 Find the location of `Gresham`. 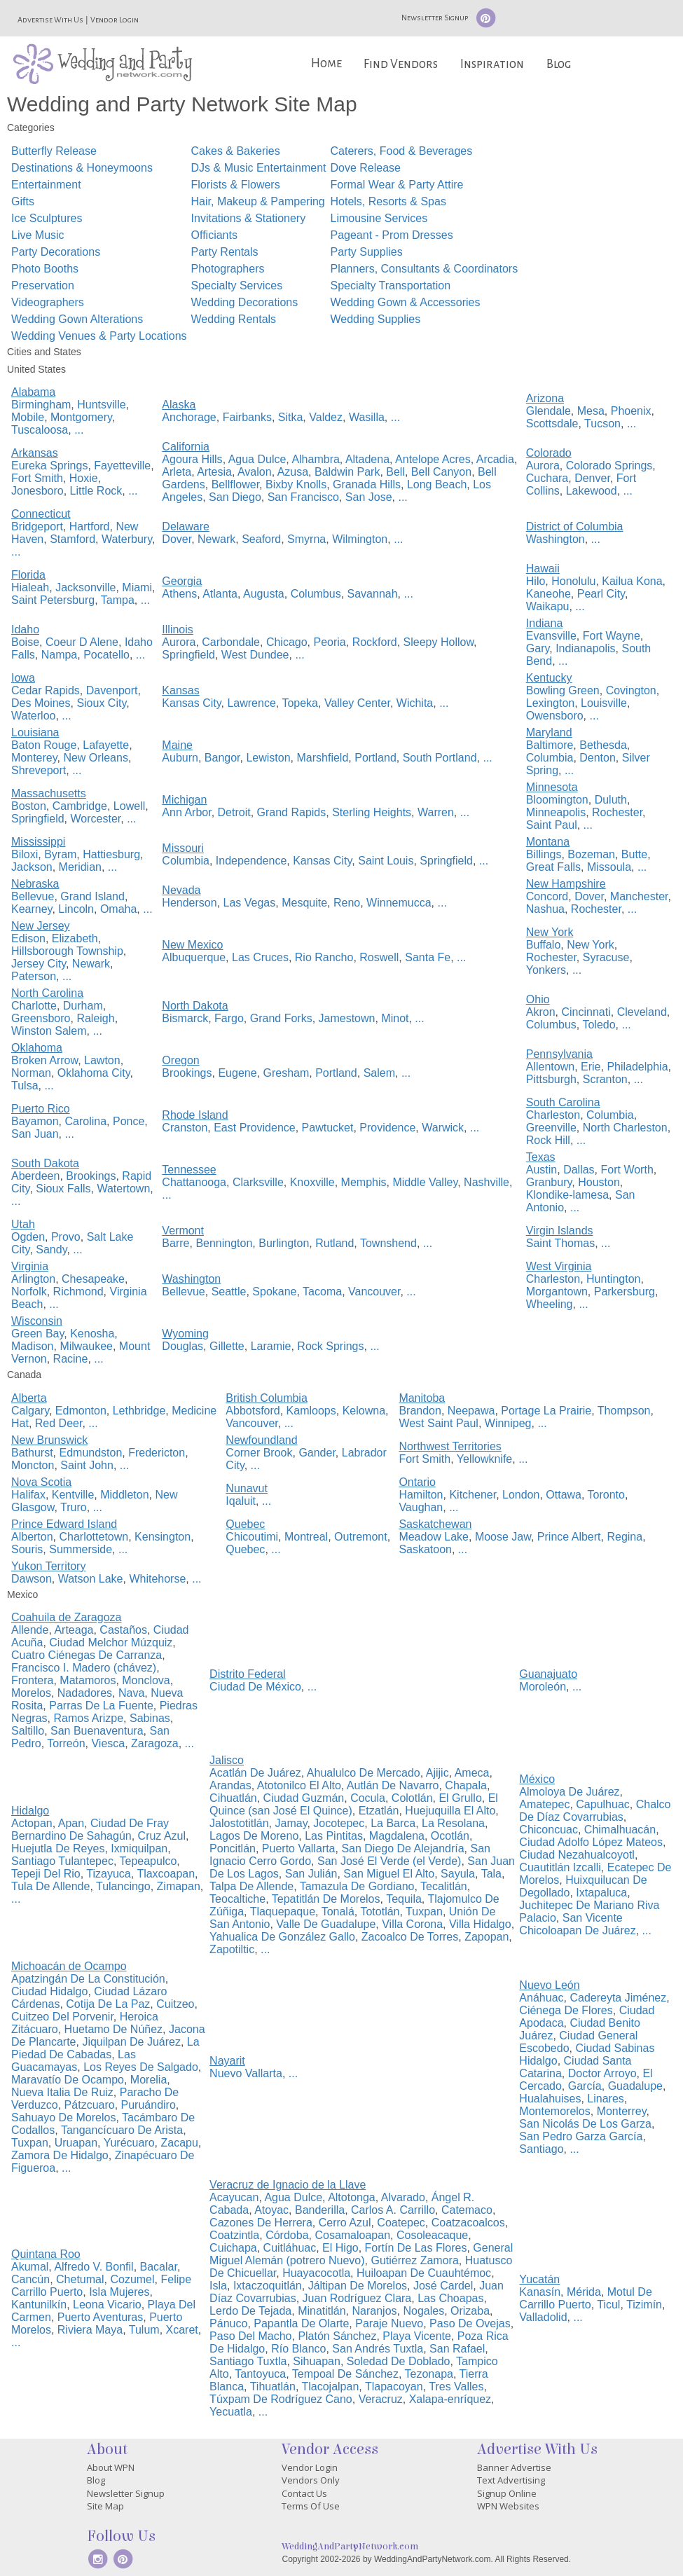

Gresham is located at coordinates (286, 1073).